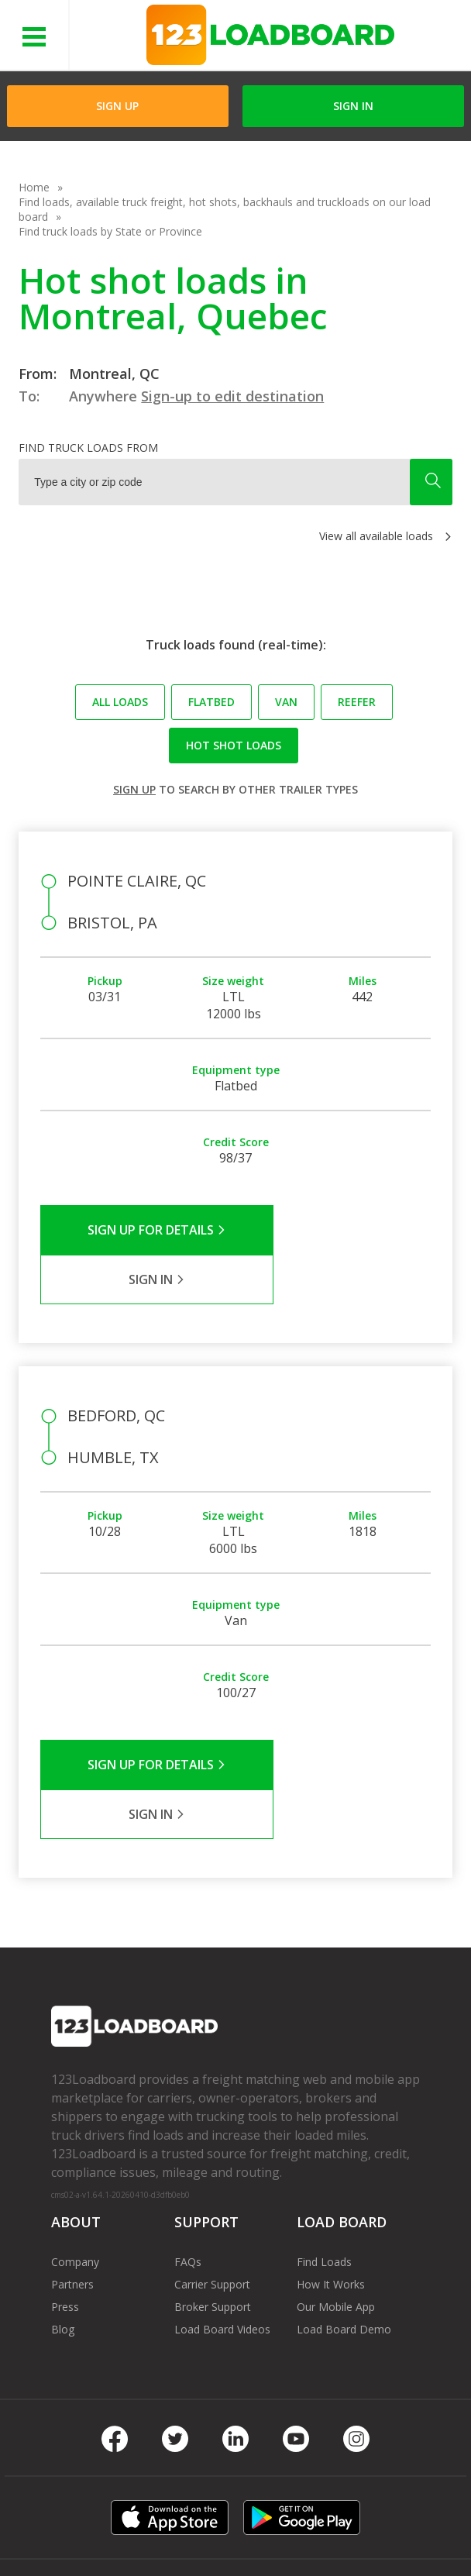  What do you see at coordinates (353, 105) in the screenshot?
I see `Sign in` at bounding box center [353, 105].